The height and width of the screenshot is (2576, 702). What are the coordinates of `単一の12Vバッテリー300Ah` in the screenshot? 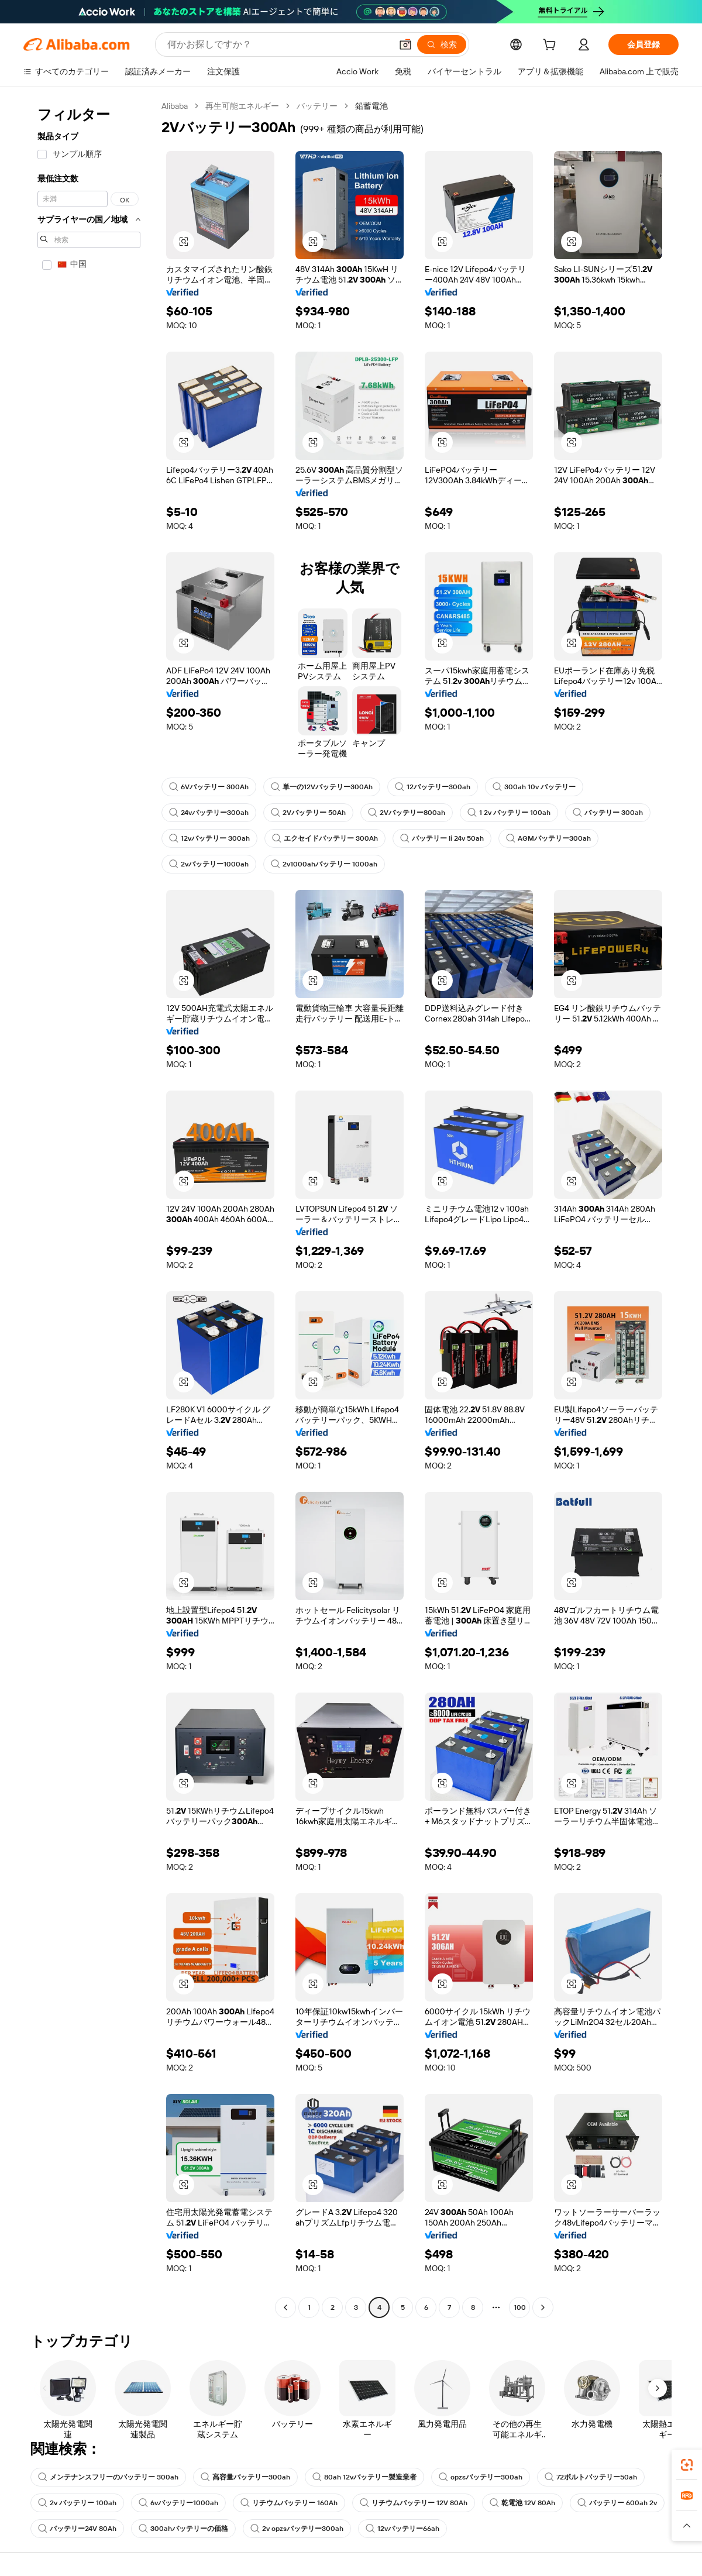 It's located at (322, 787).